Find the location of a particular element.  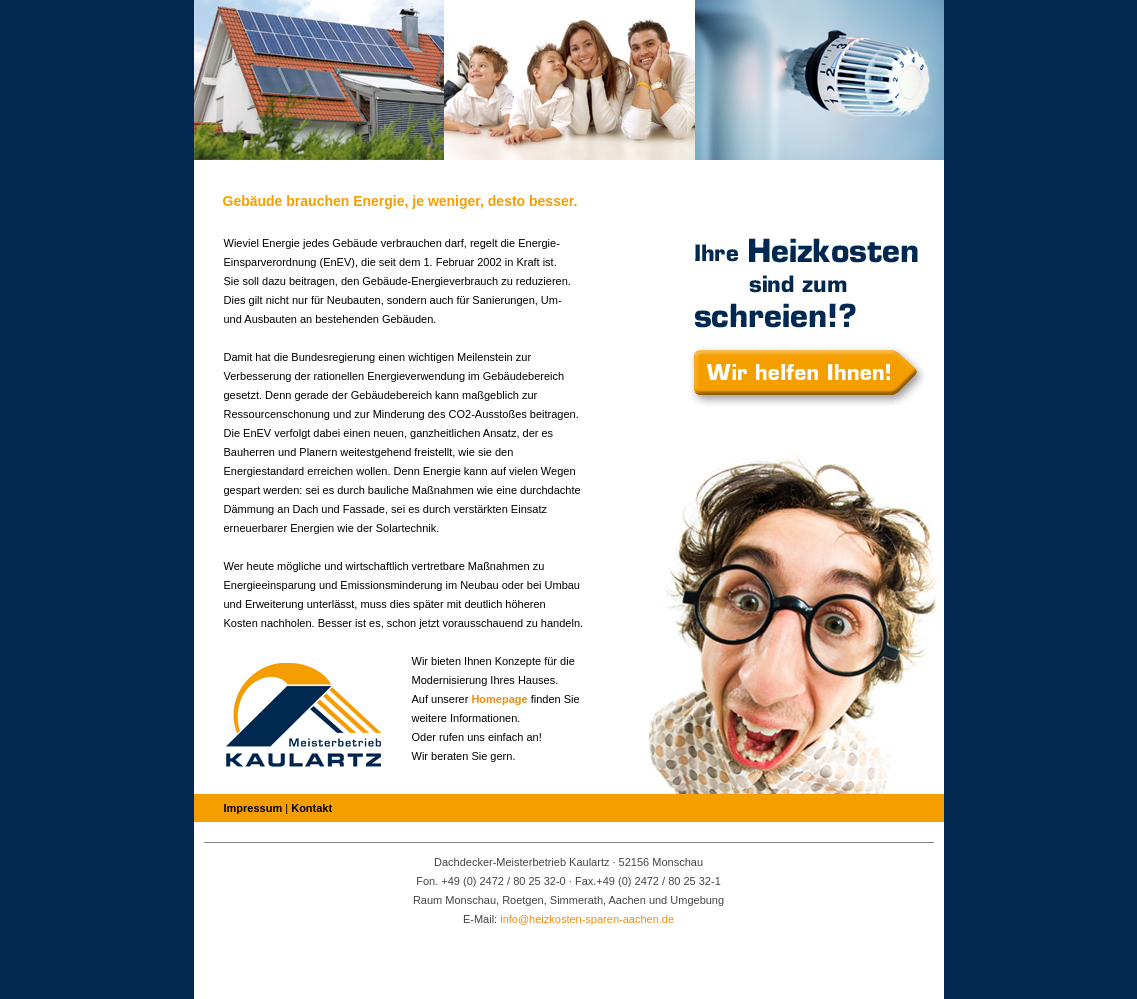

info@heizkosten-sparen-aachen.de is located at coordinates (587, 919).